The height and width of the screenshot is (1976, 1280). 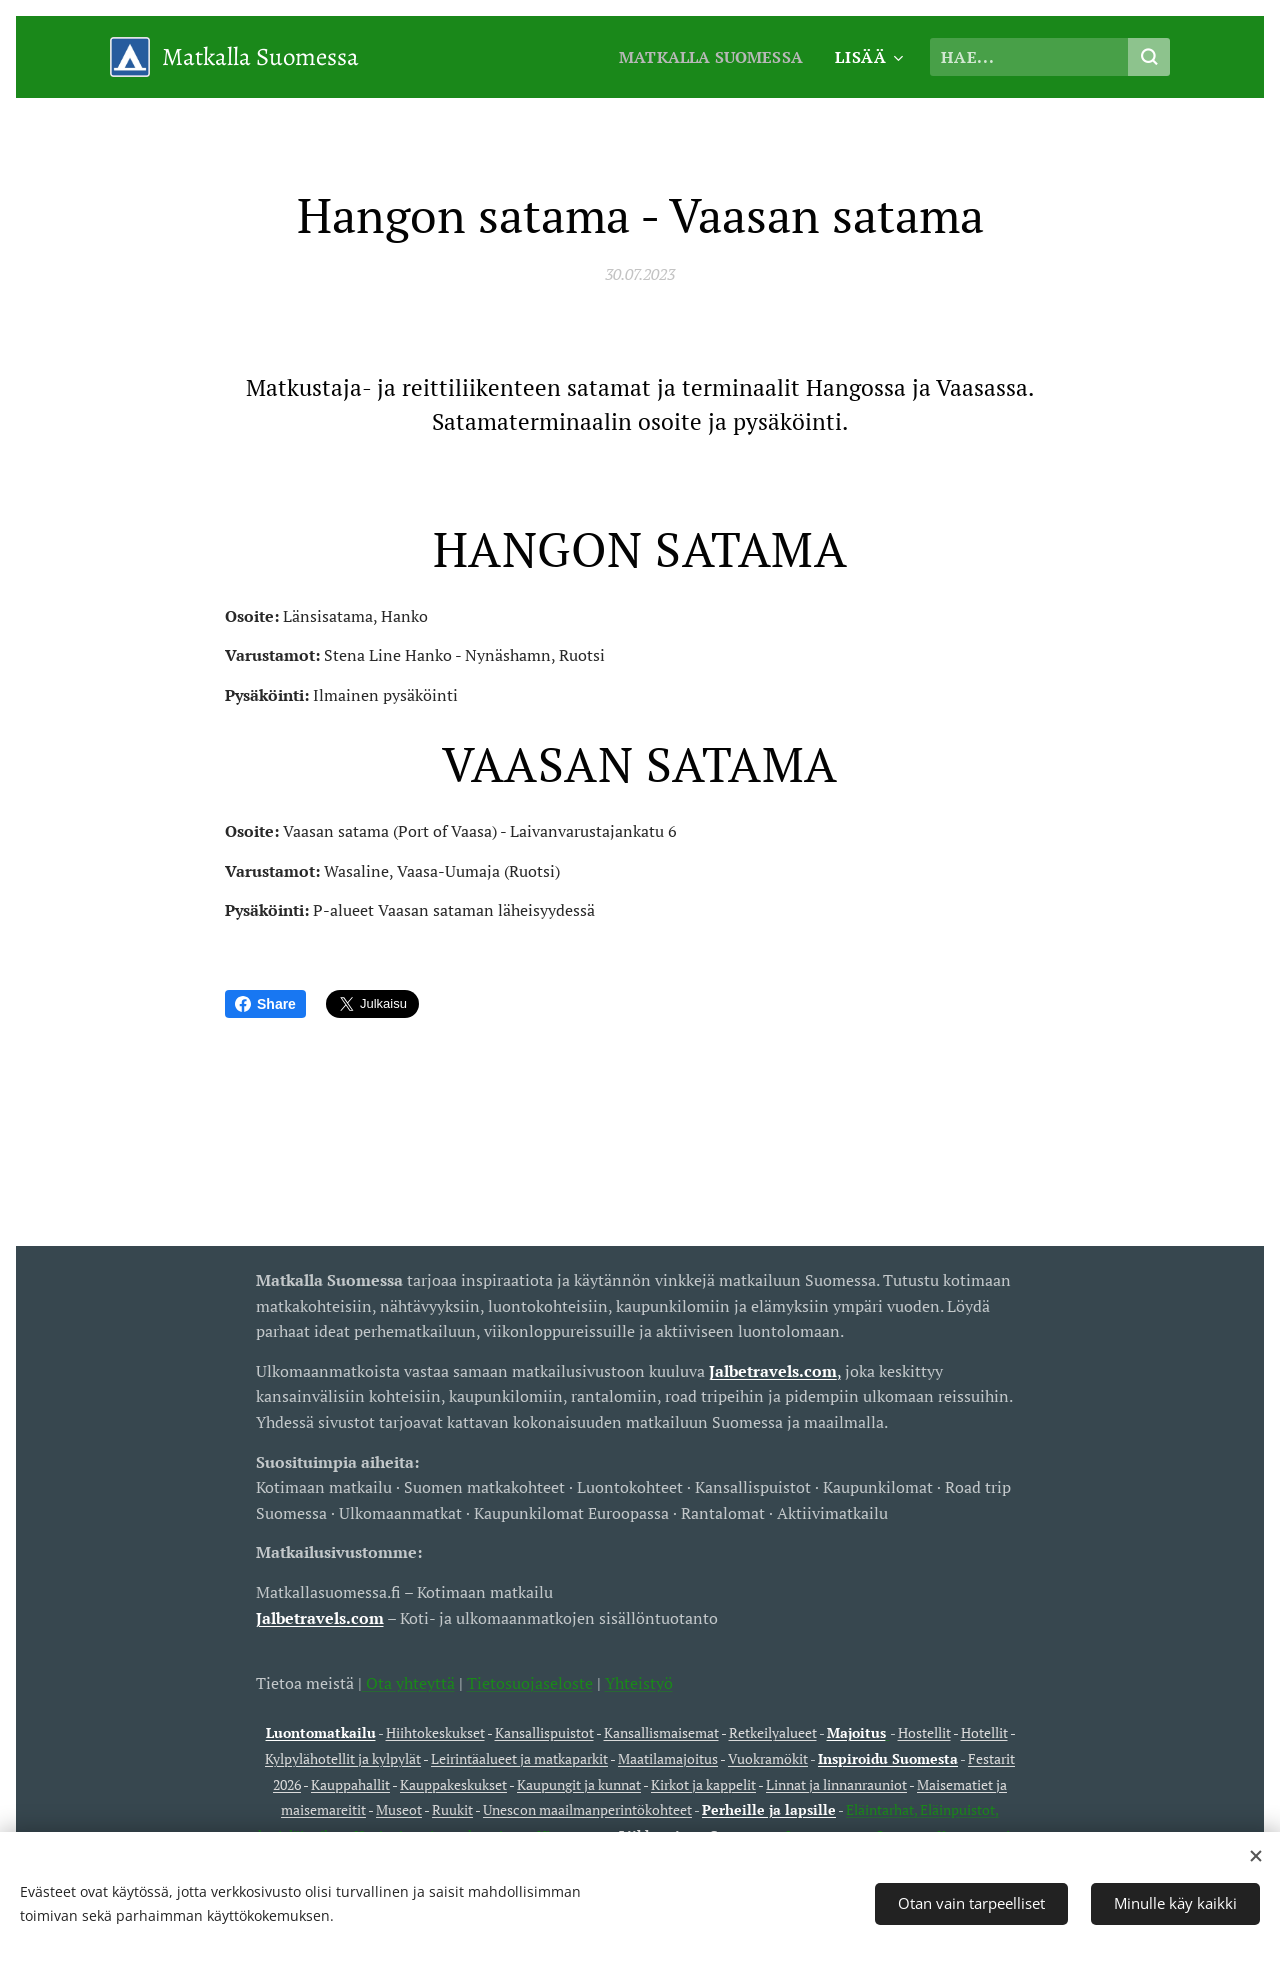 What do you see at coordinates (350, 1783) in the screenshot?
I see `Kauppahallit` at bounding box center [350, 1783].